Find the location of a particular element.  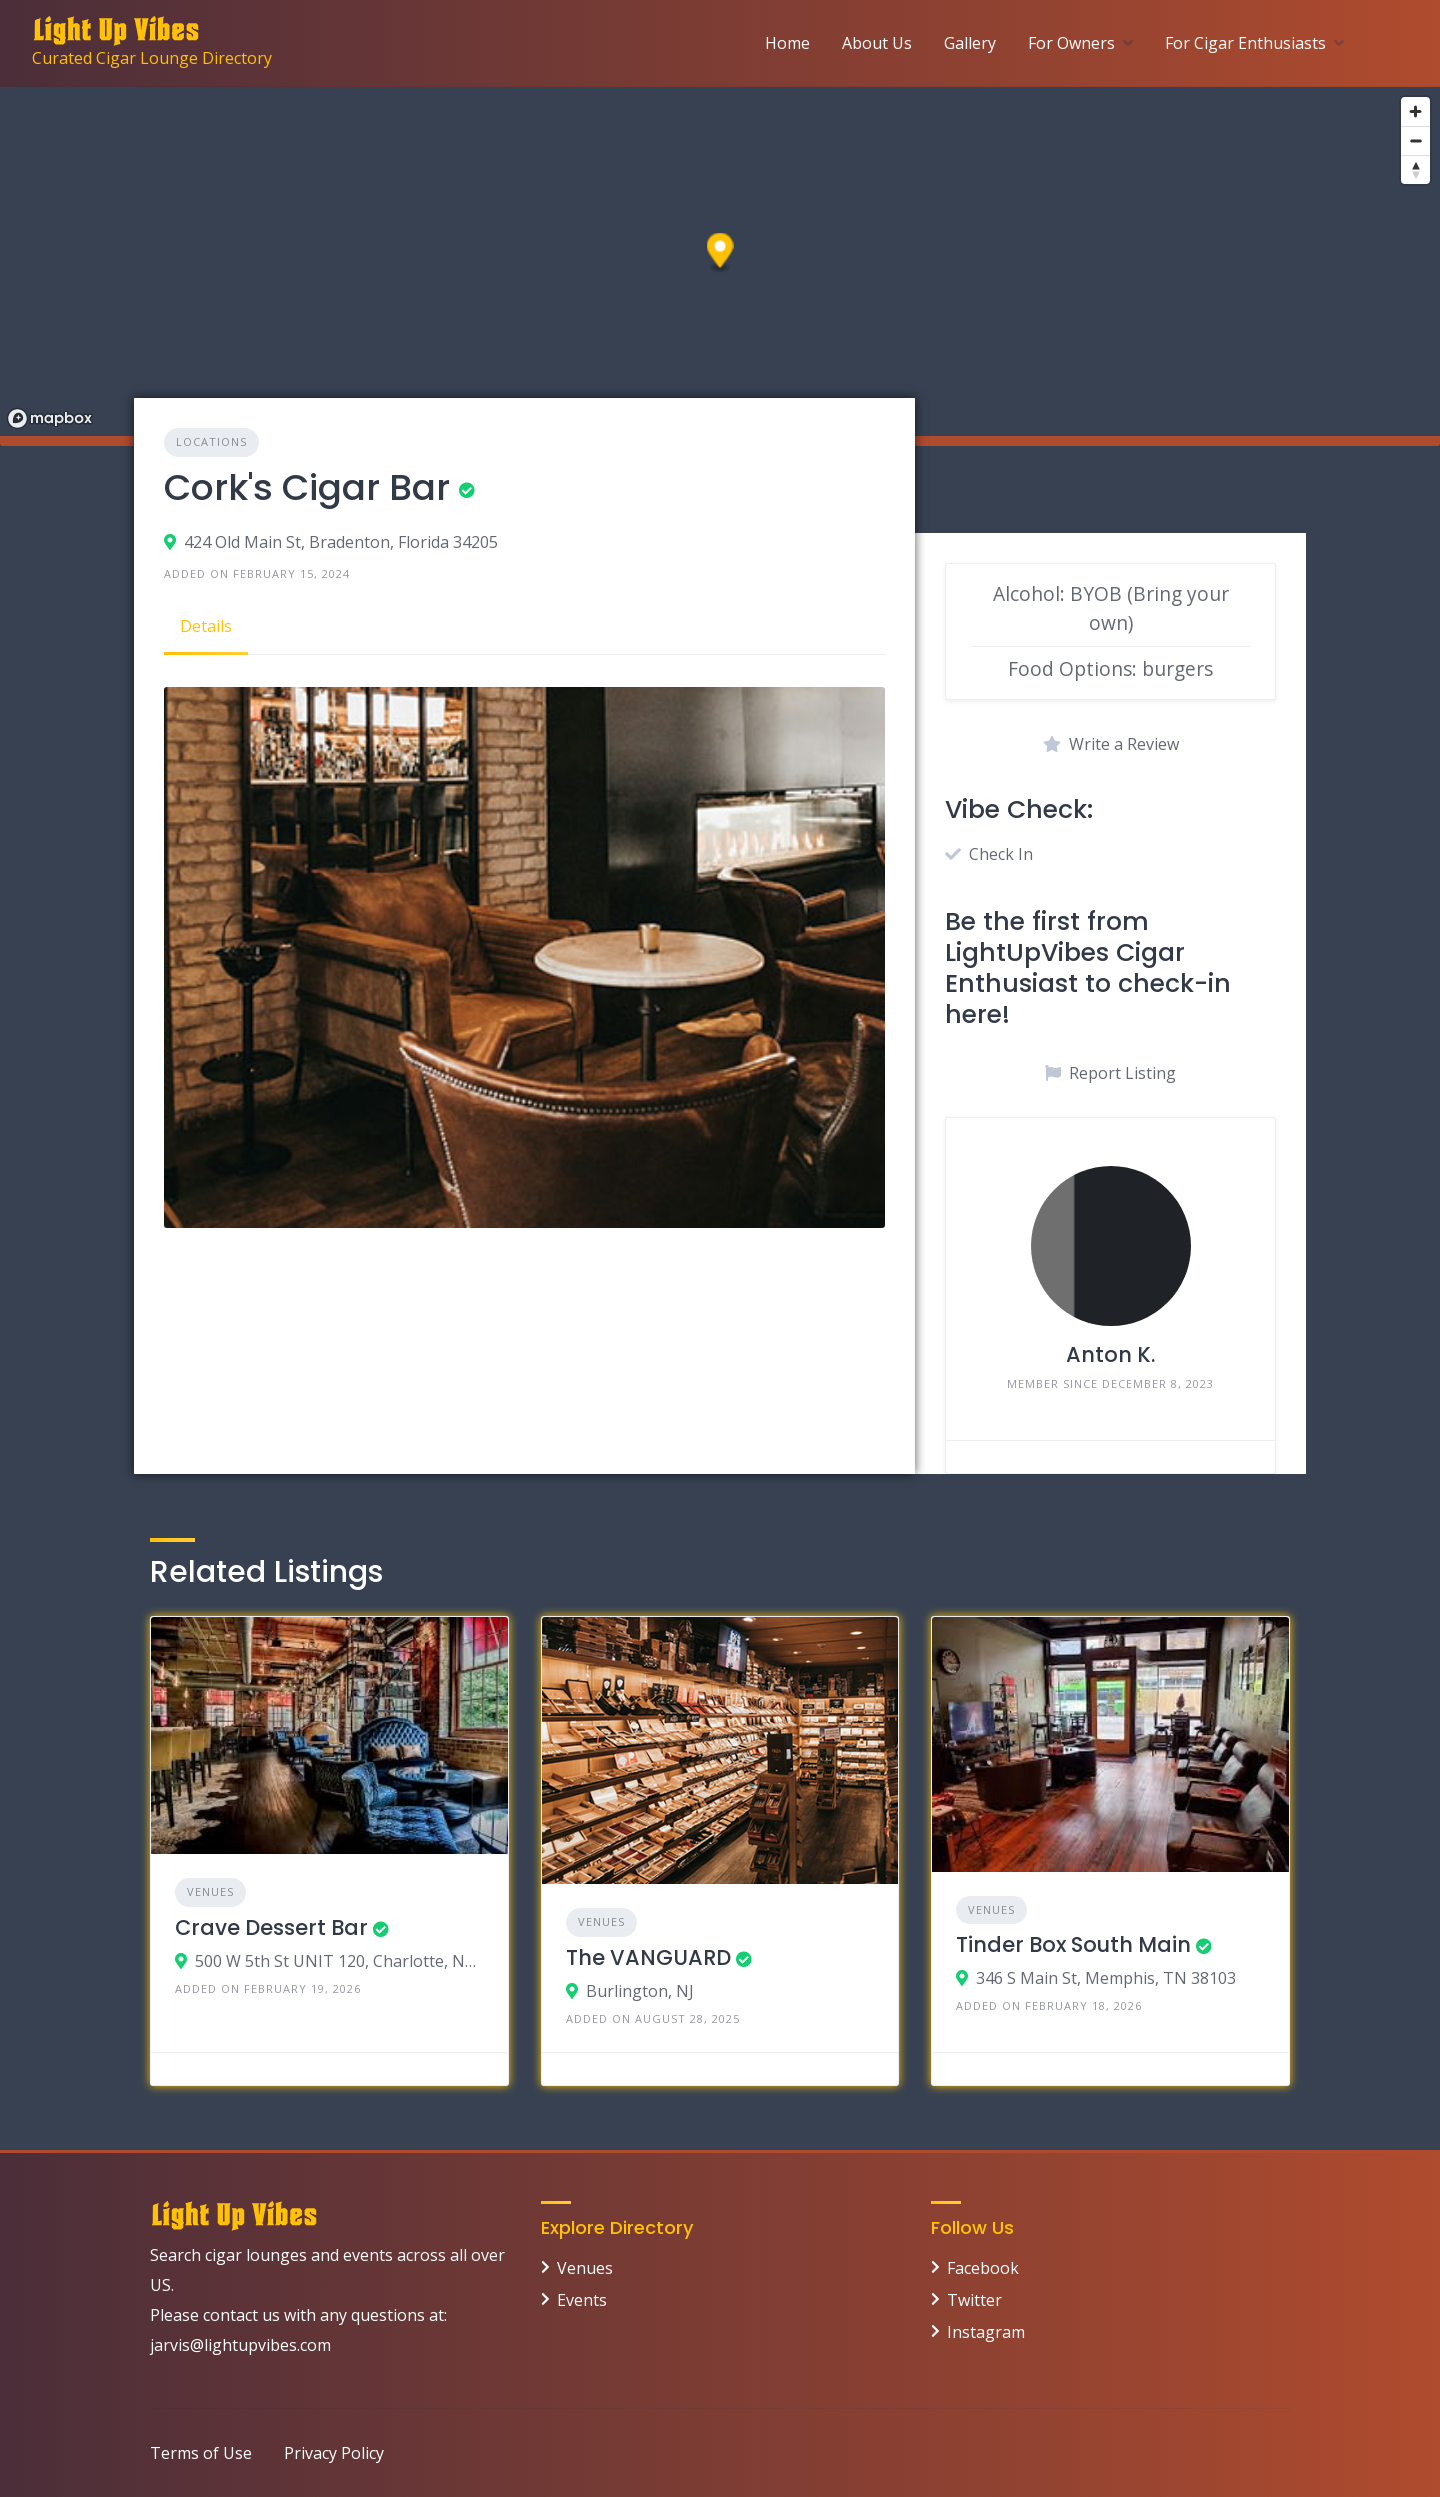

500 W 5th St UNIT 120, Charlotte, NC 28202 is located at coordinates (339, 1961).